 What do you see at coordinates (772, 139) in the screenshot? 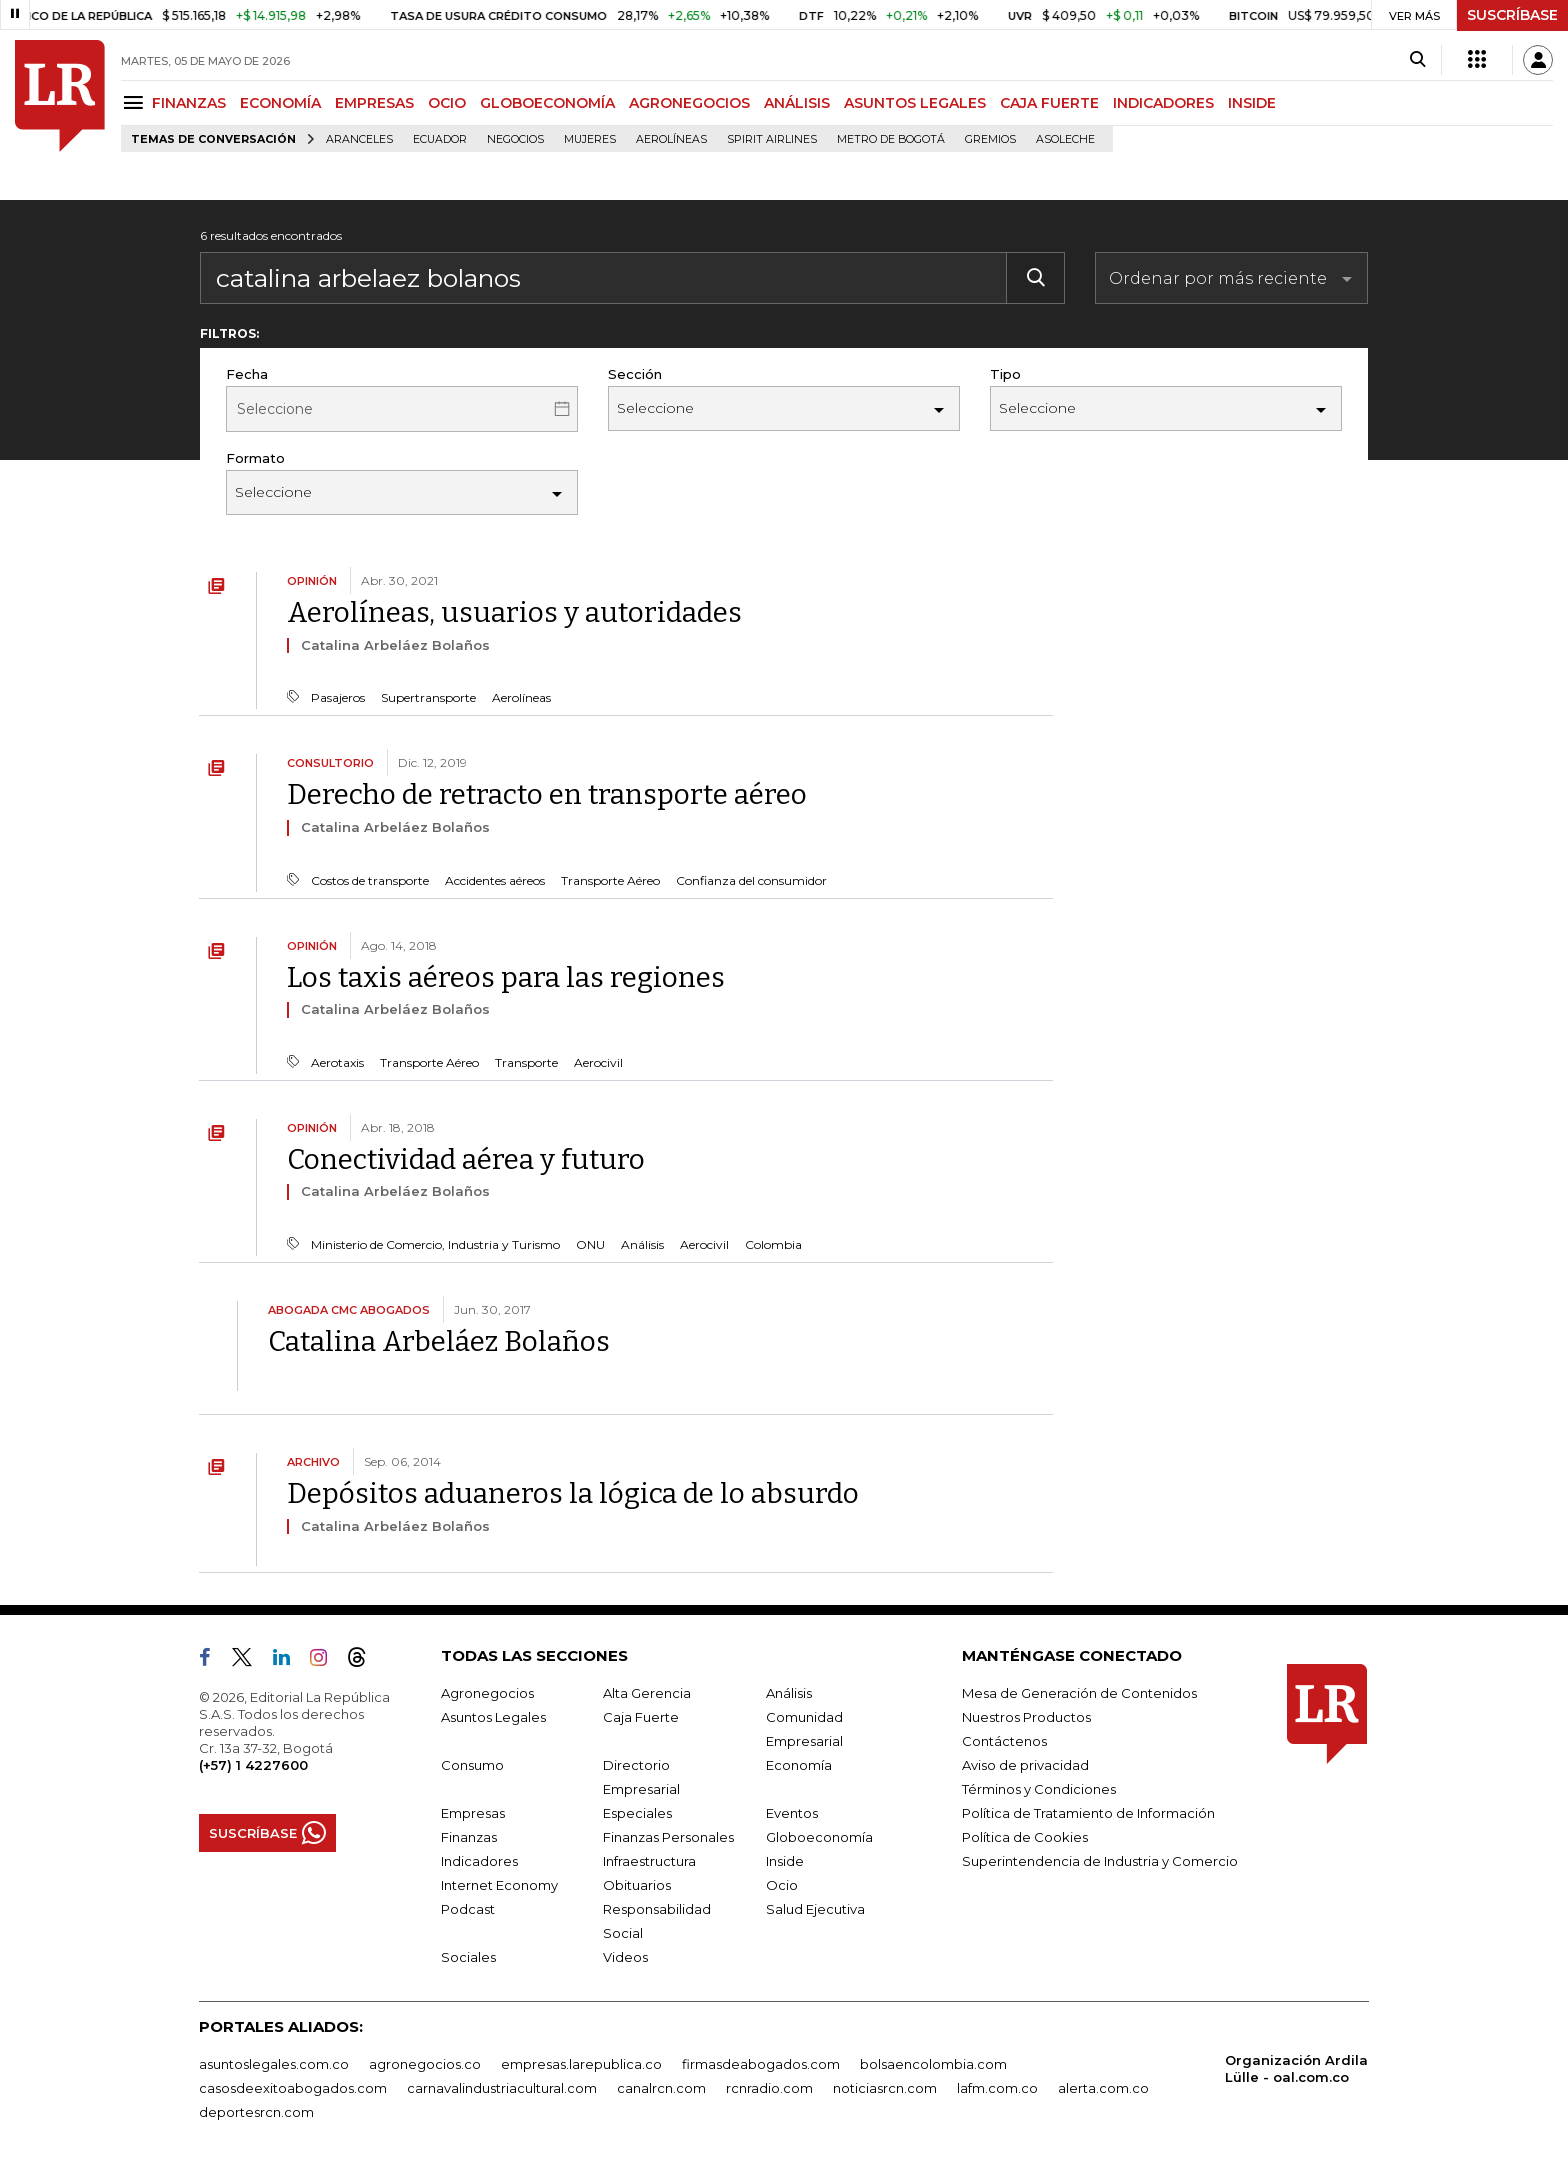
I see `Spirit Airlines` at bounding box center [772, 139].